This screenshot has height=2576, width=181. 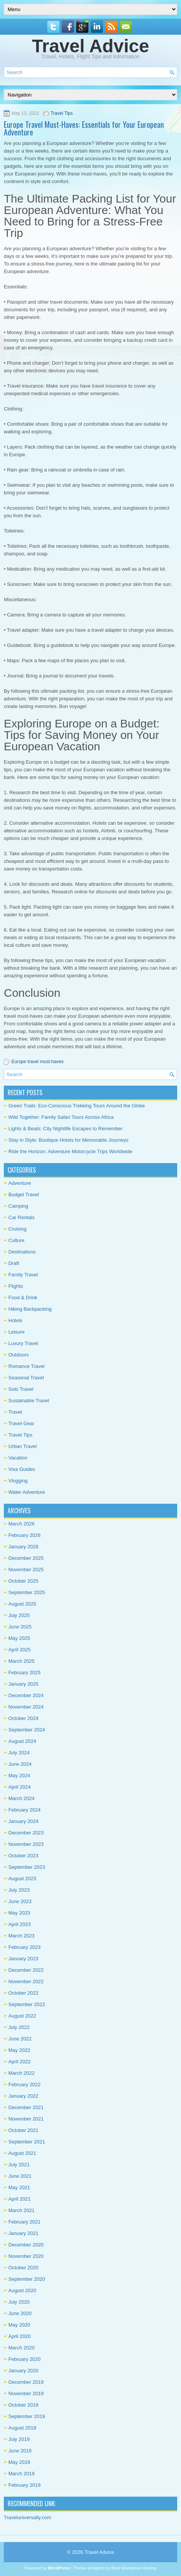 What do you see at coordinates (20, 1764) in the screenshot?
I see `June 2024` at bounding box center [20, 1764].